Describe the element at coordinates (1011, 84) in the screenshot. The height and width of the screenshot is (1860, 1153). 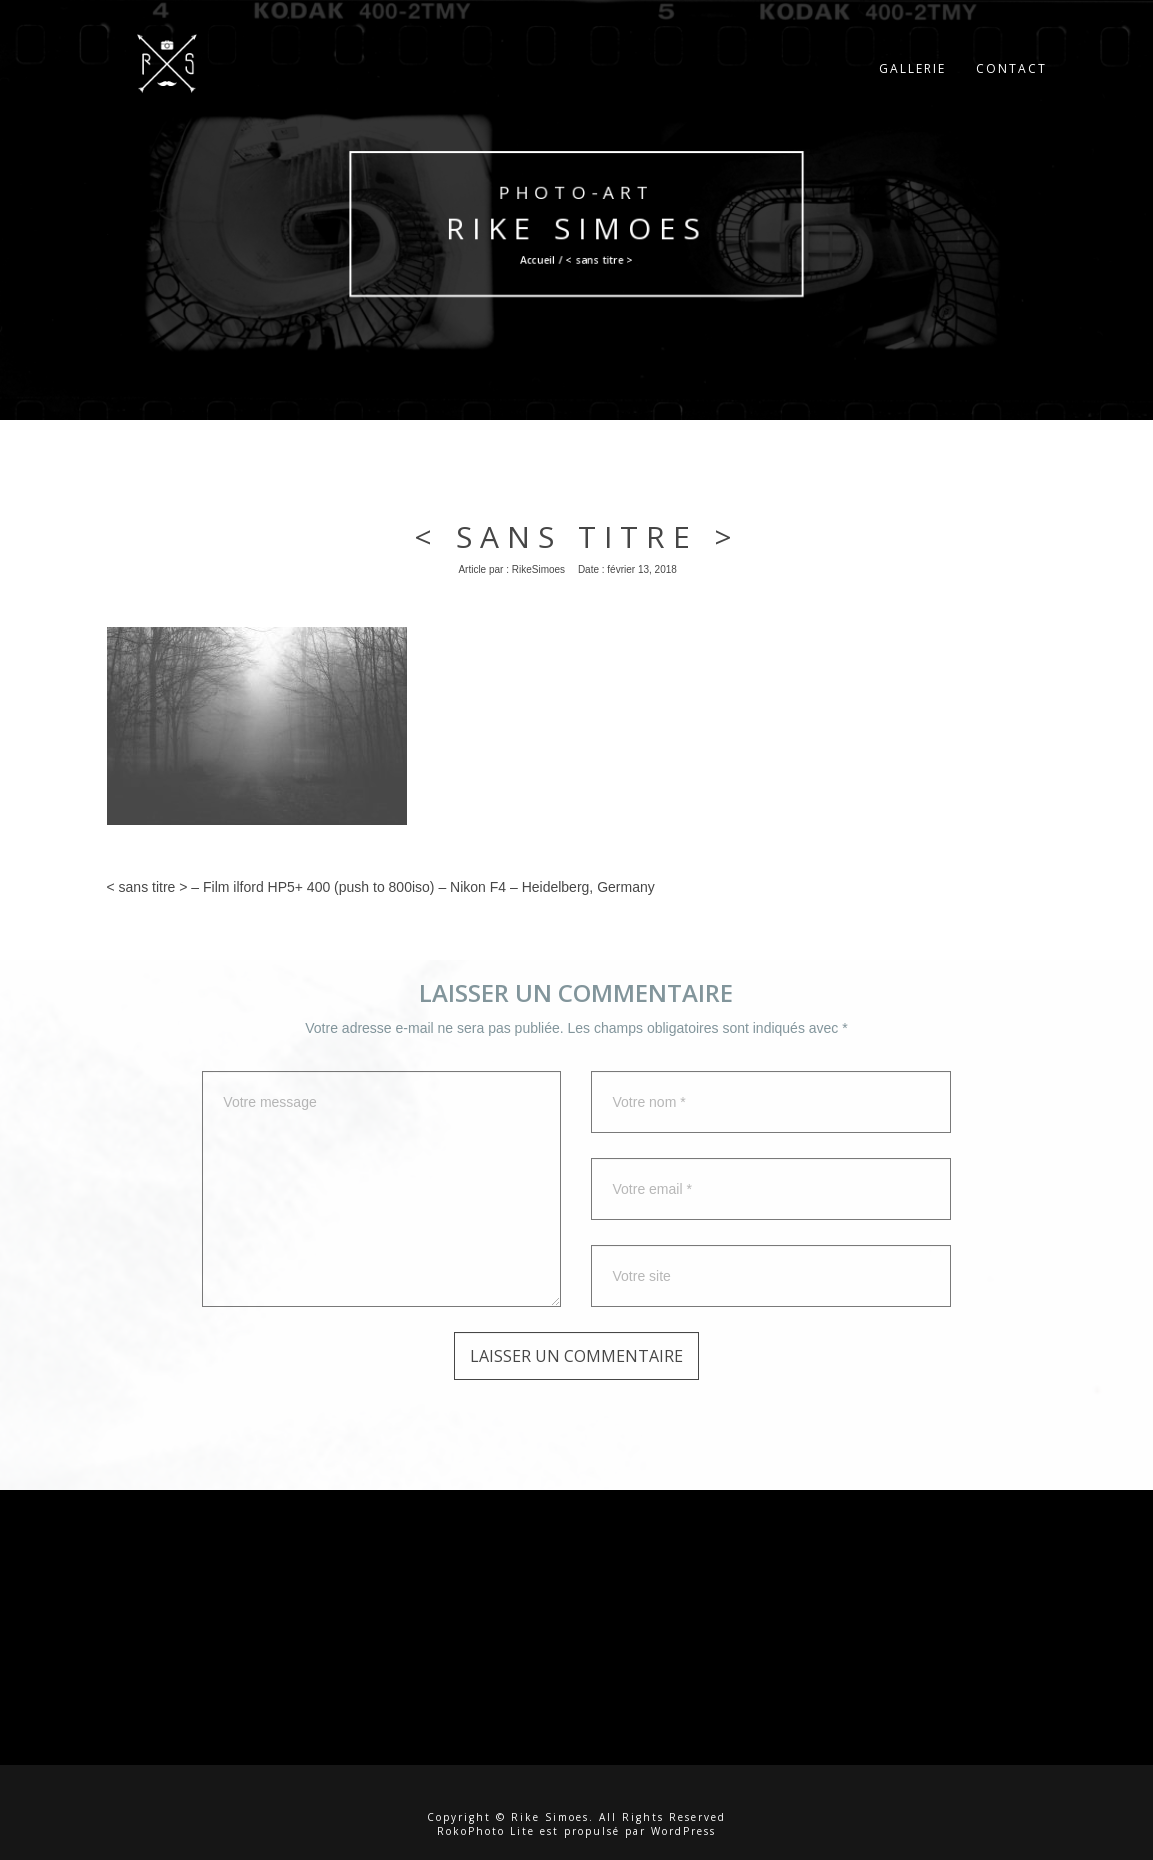
I see `Contact` at that location.